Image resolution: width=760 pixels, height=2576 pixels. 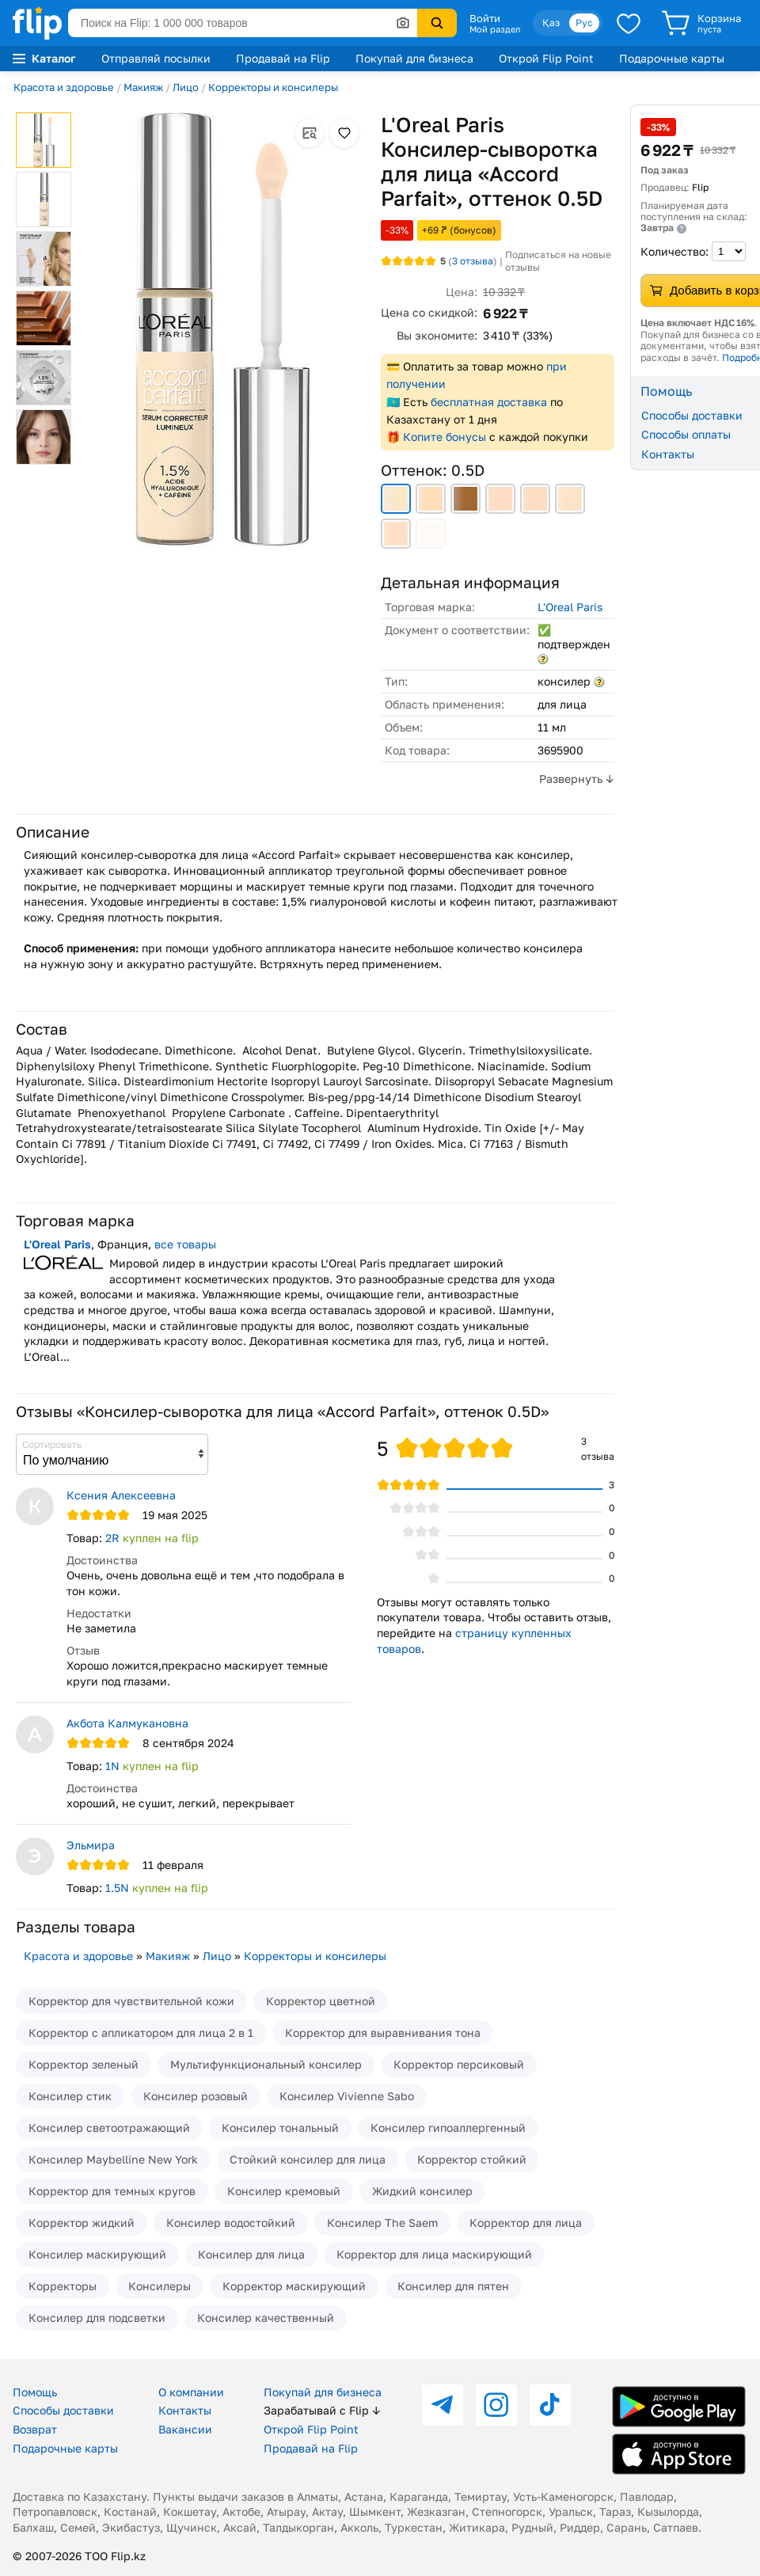 What do you see at coordinates (109, 2127) in the screenshot?
I see `Консилер светоотражающий` at bounding box center [109, 2127].